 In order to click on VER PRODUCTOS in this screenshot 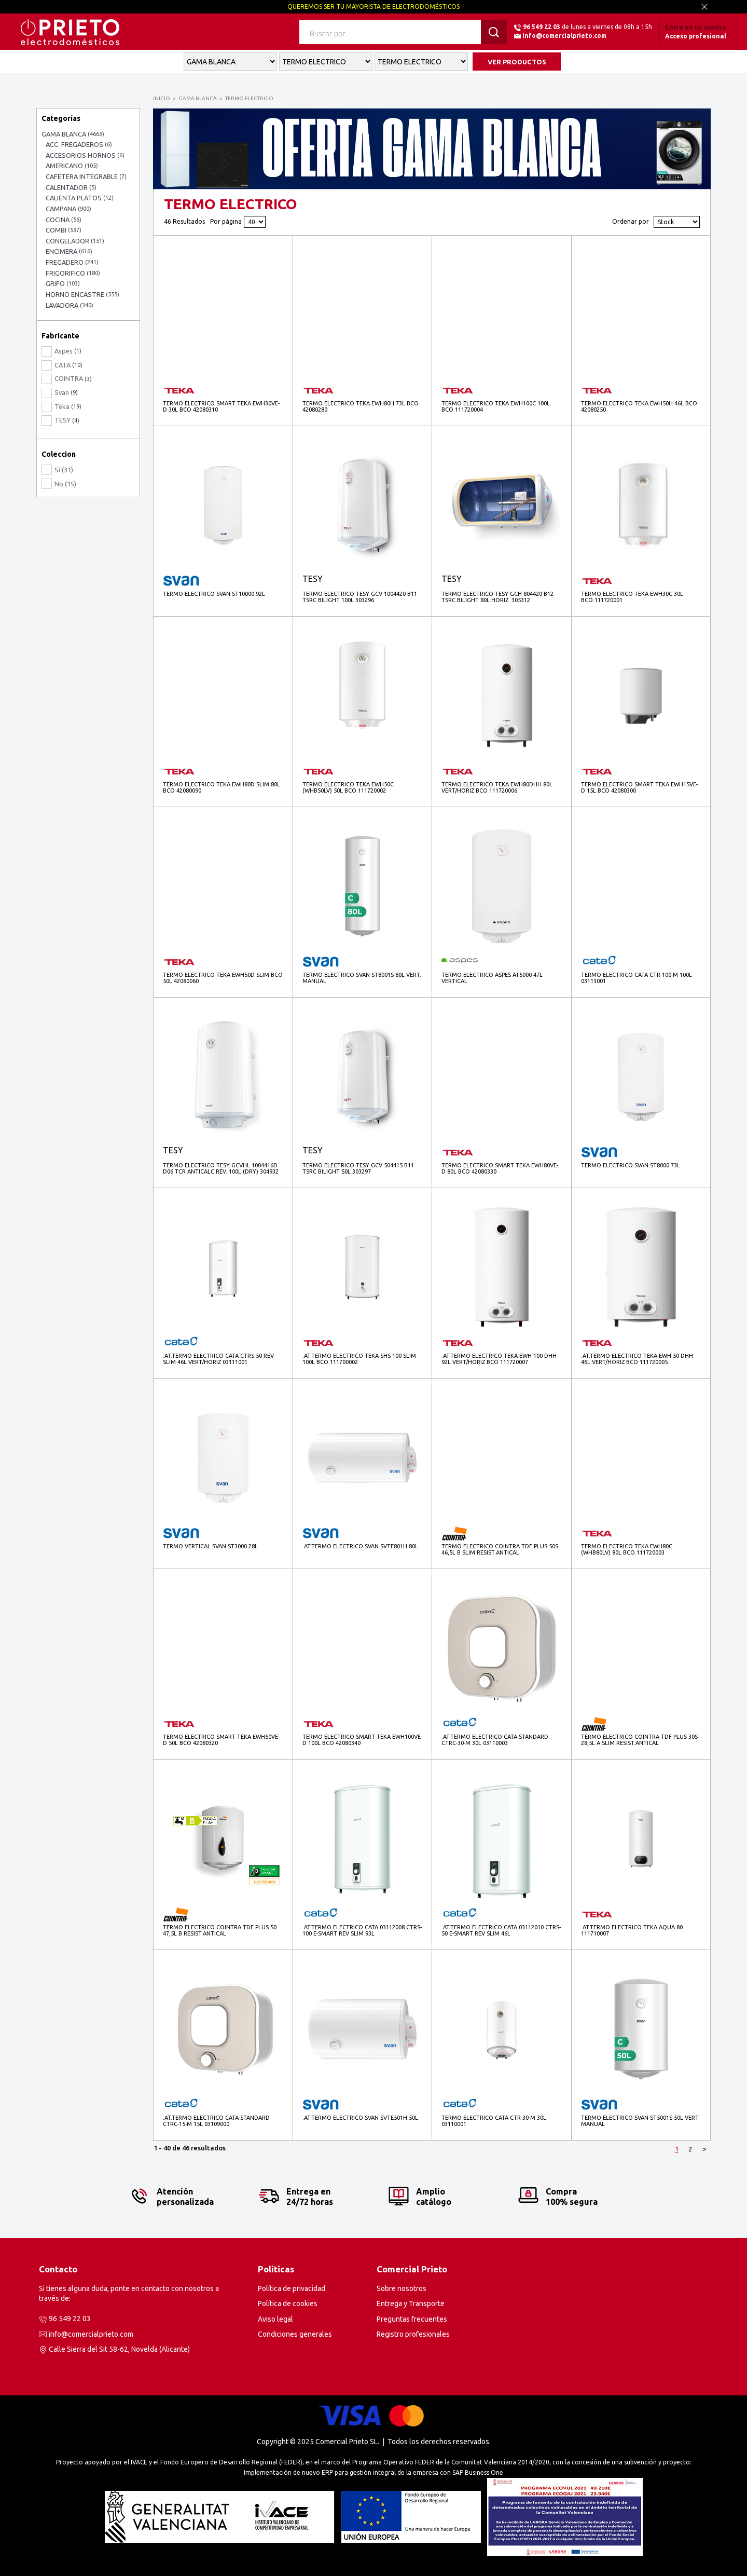, I will do `click(517, 61)`.